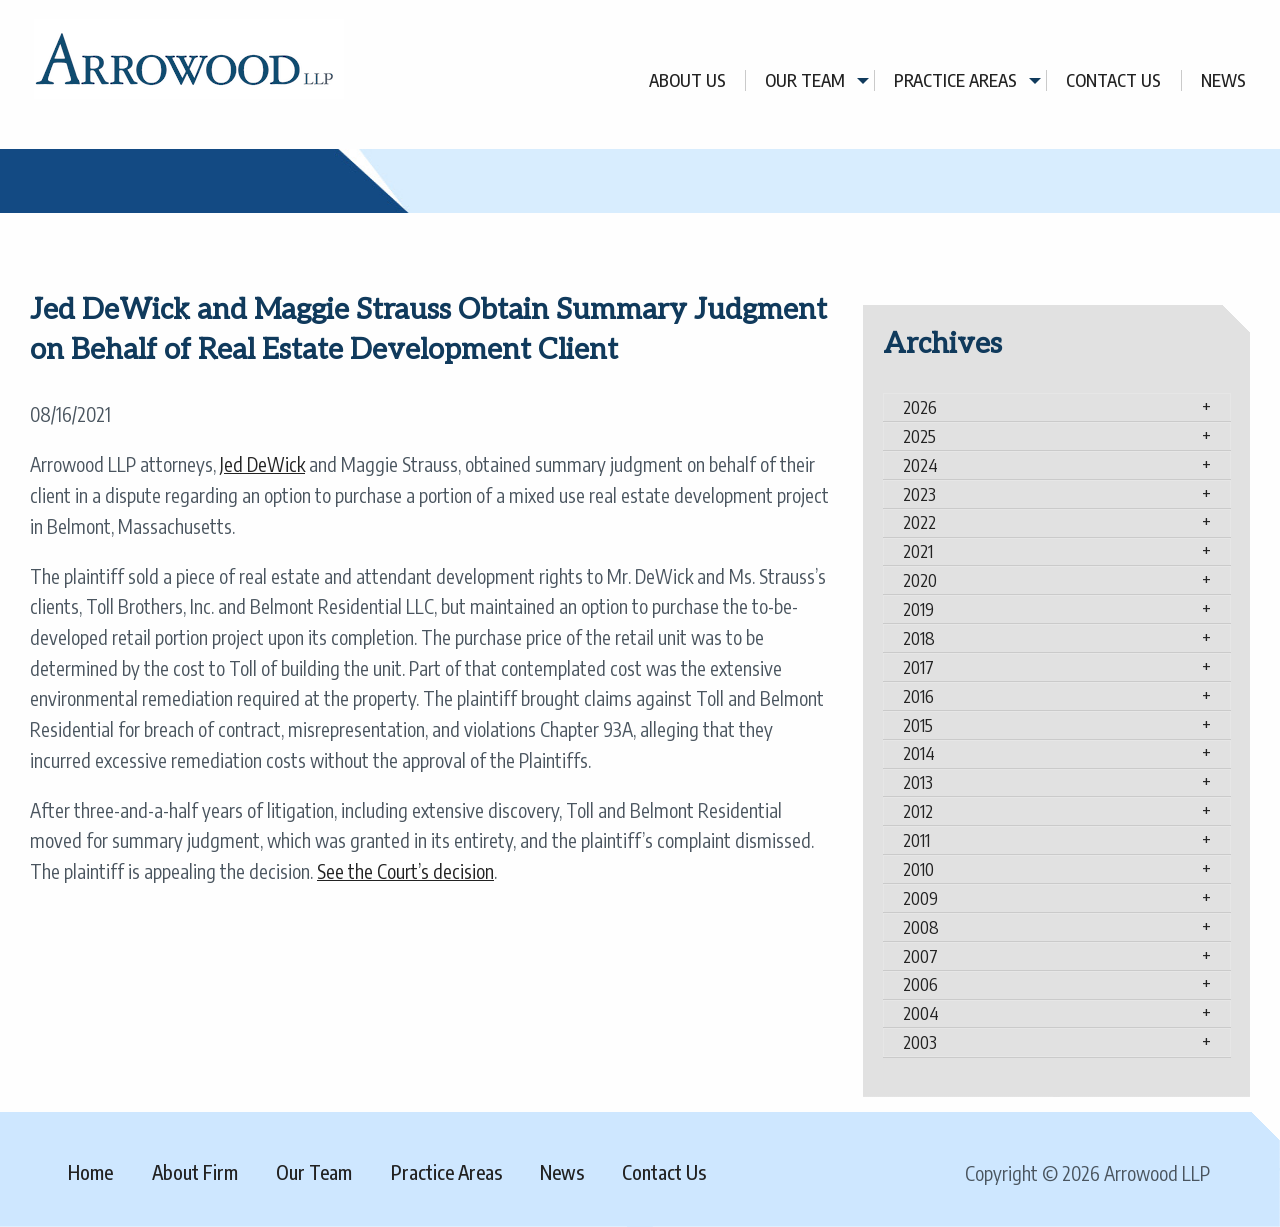  Describe the element at coordinates (918, 667) in the screenshot. I see `2017 [tab]` at that location.